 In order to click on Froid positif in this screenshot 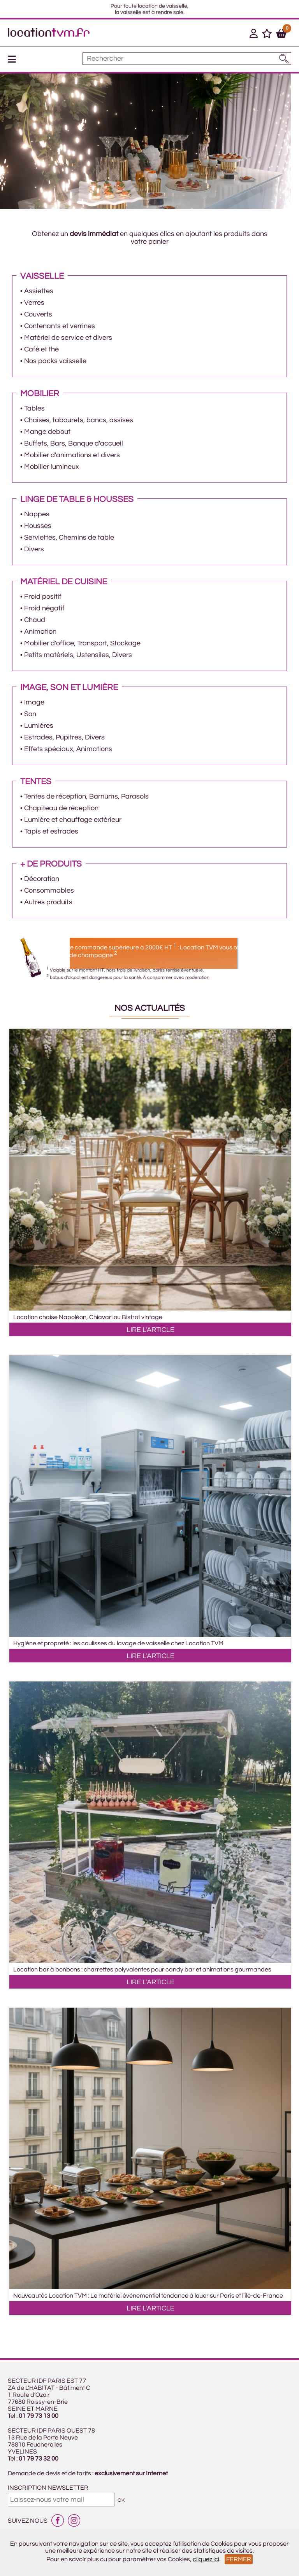, I will do `click(43, 596)`.